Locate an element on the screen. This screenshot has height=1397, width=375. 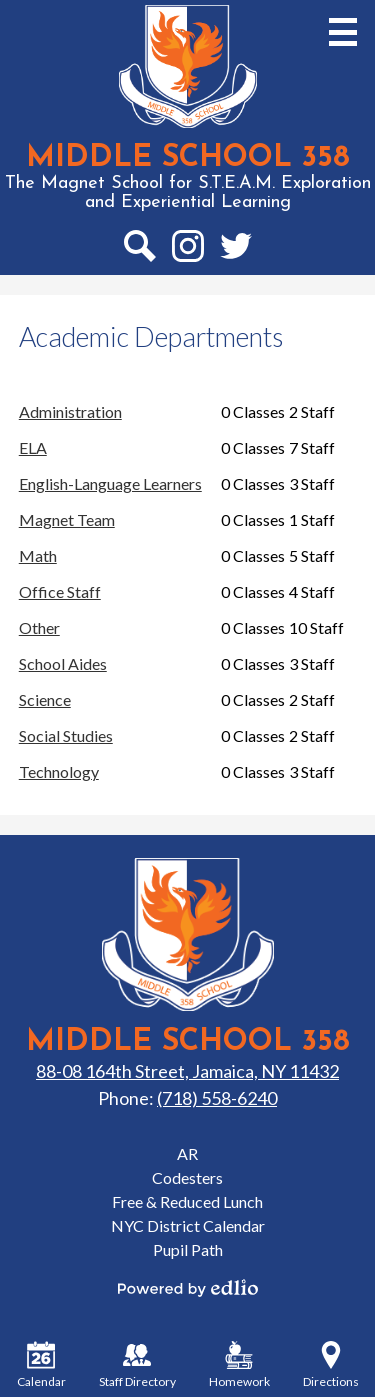
Magnet Team is located at coordinates (67, 519).